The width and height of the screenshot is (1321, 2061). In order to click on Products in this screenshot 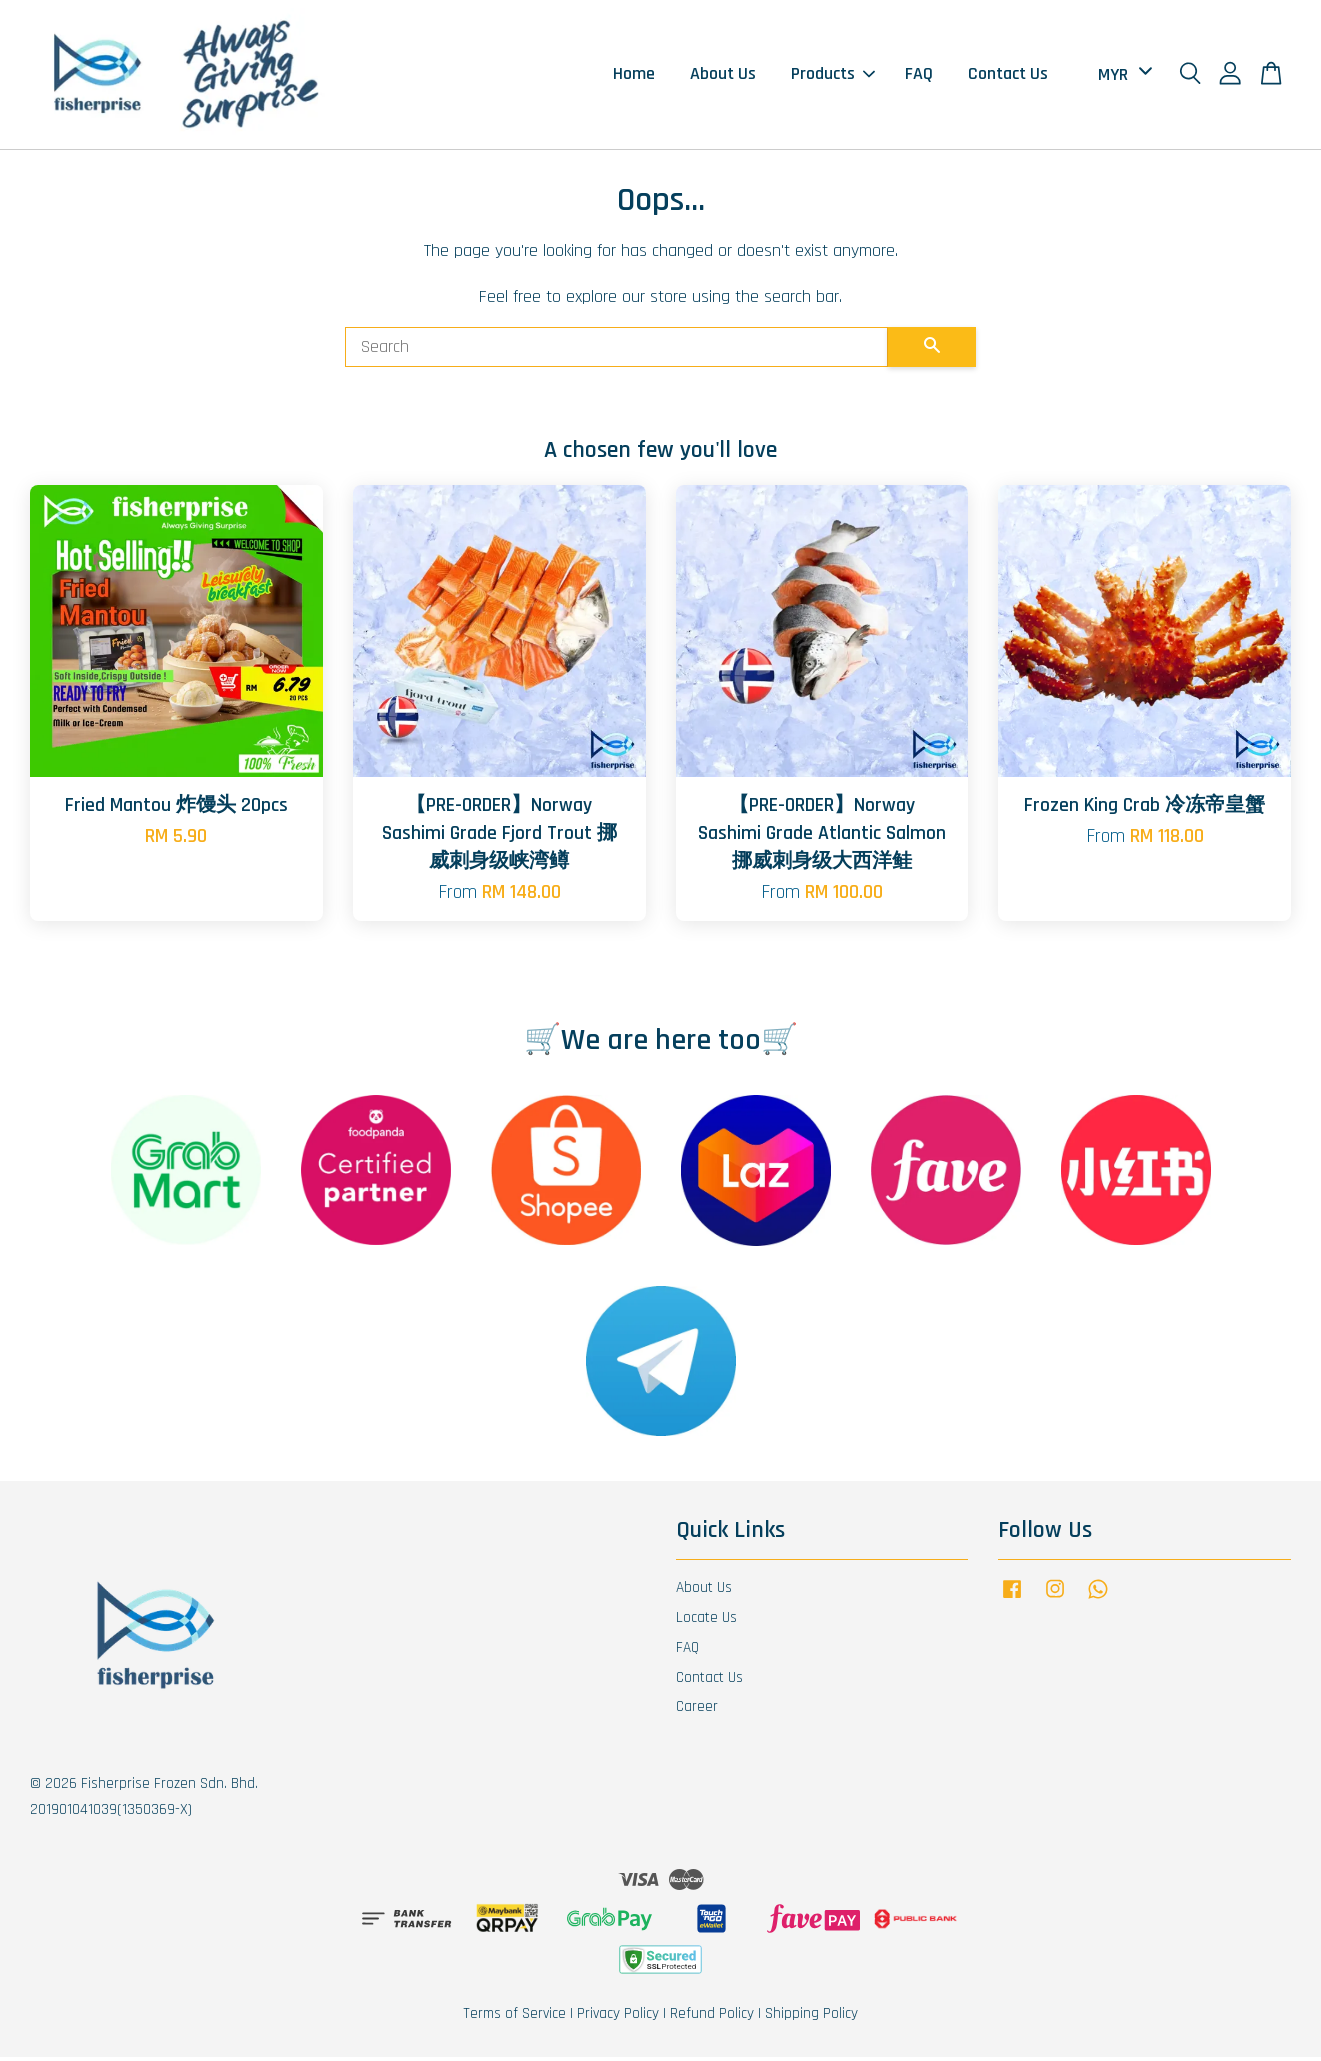, I will do `click(833, 76)`.